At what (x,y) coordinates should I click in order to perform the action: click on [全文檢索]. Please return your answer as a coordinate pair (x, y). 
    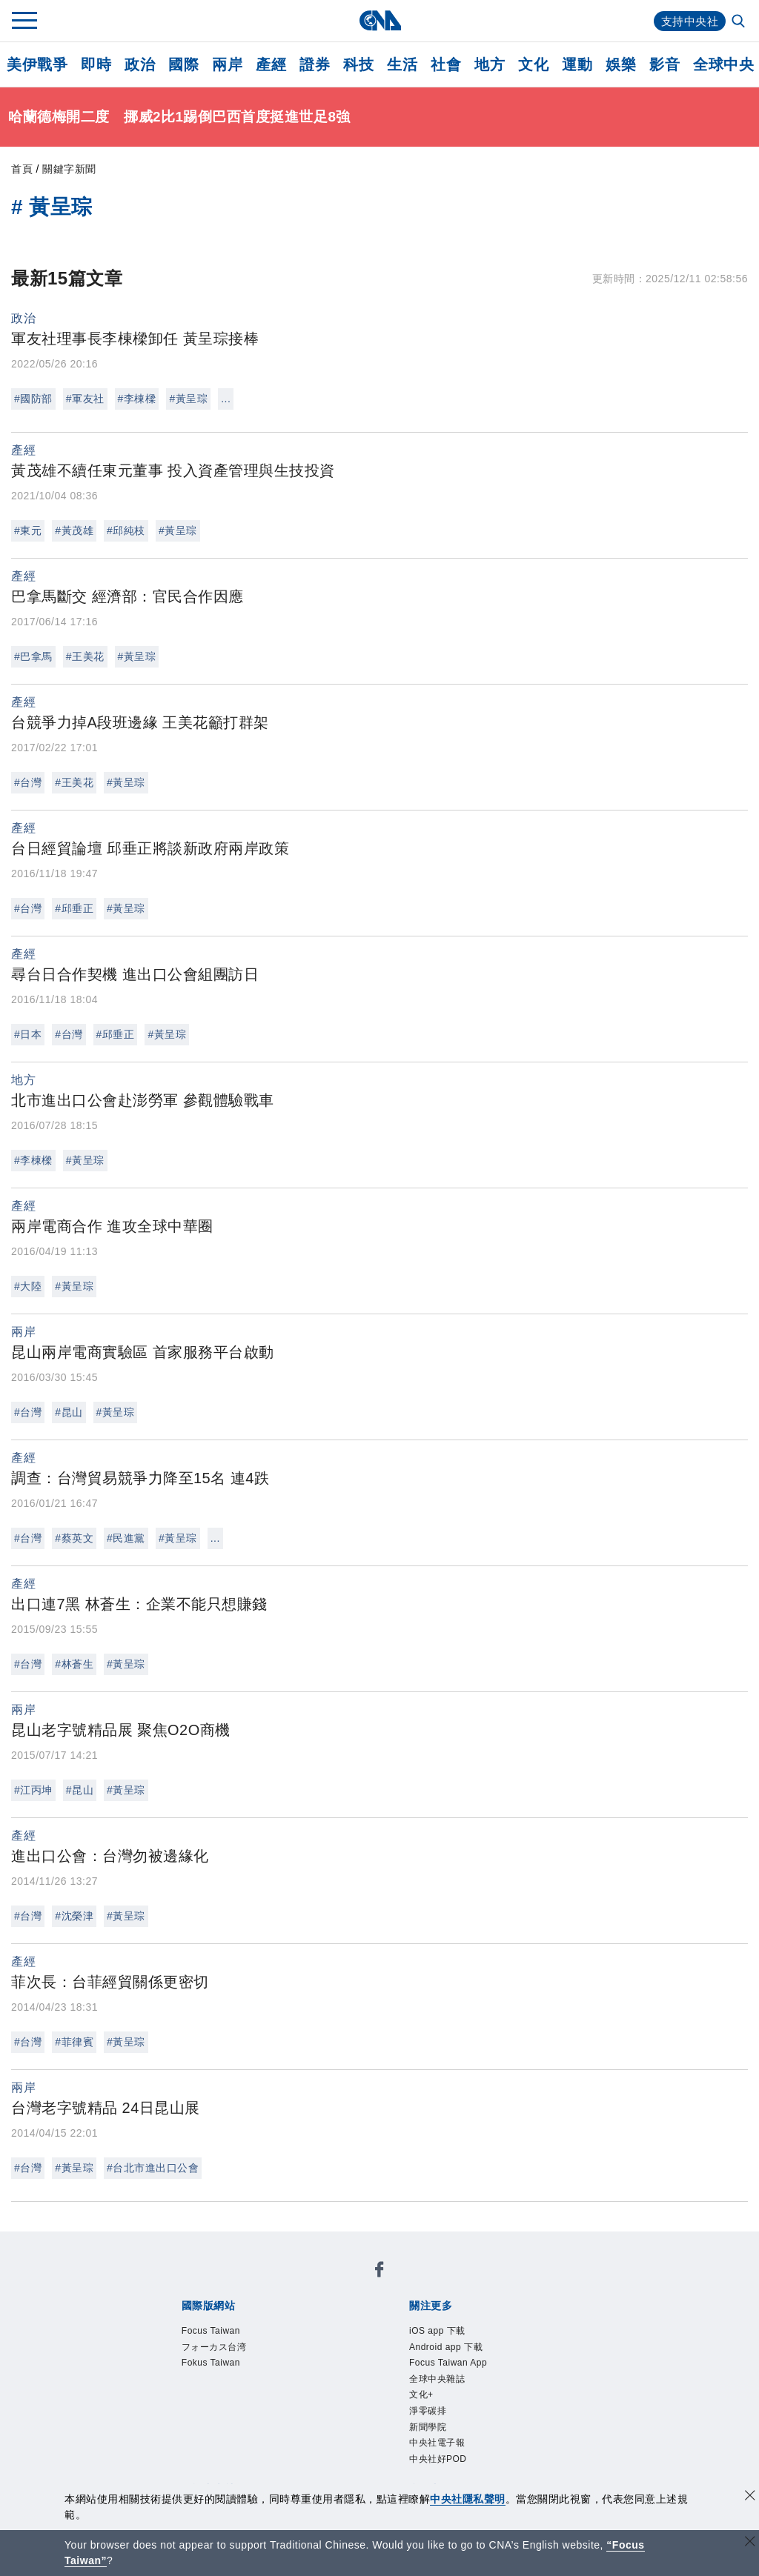
    Looking at the image, I should click on (740, 22).